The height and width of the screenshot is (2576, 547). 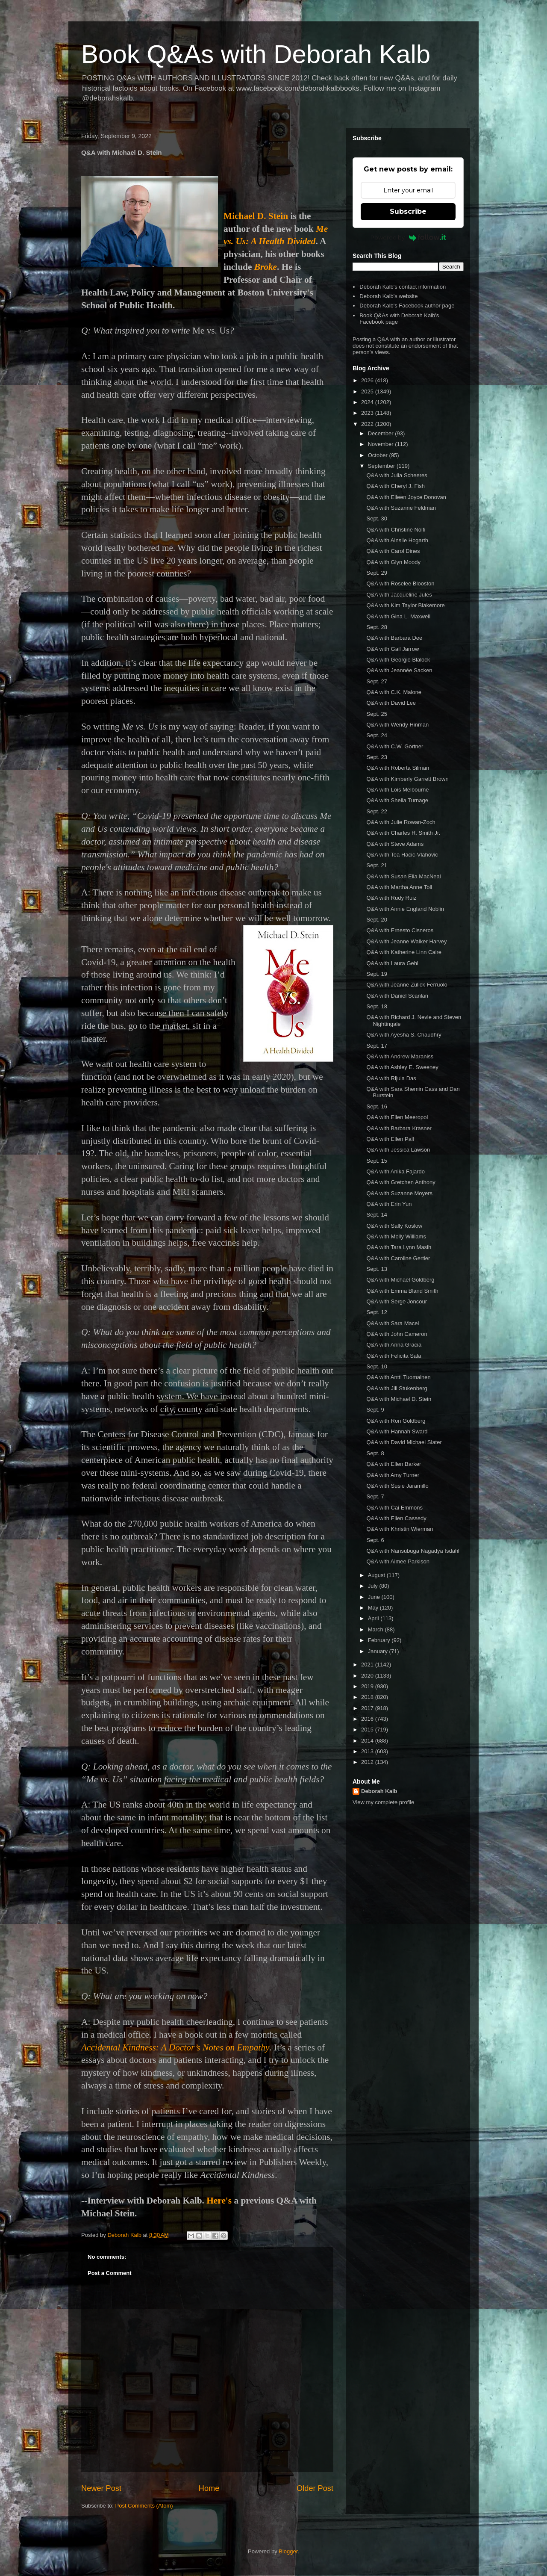 I want to click on May, so click(x=374, y=1607).